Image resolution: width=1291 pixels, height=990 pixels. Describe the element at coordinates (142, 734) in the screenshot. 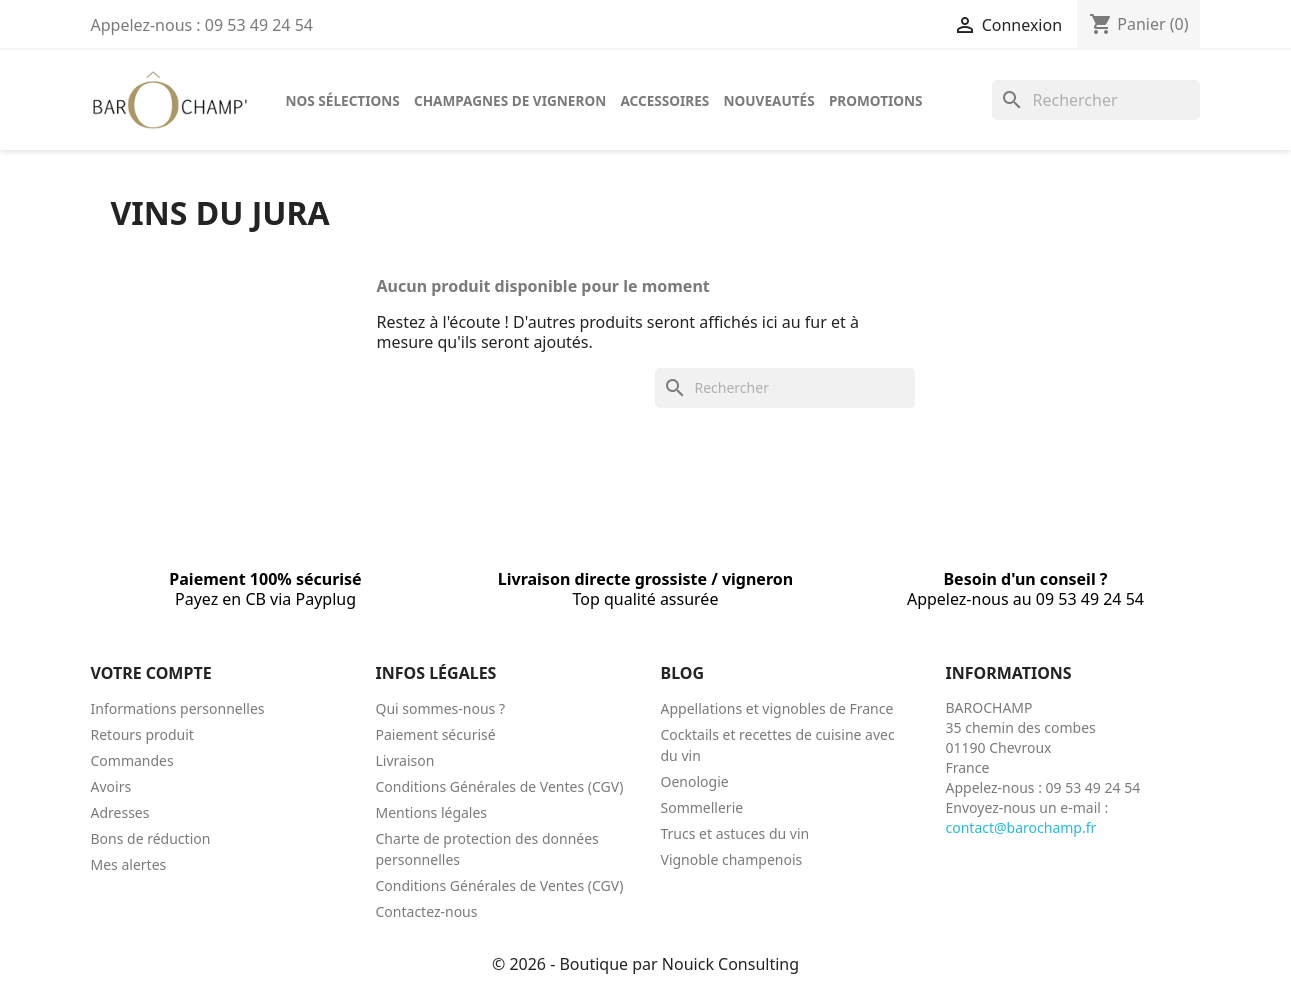

I see `Retours produit` at that location.